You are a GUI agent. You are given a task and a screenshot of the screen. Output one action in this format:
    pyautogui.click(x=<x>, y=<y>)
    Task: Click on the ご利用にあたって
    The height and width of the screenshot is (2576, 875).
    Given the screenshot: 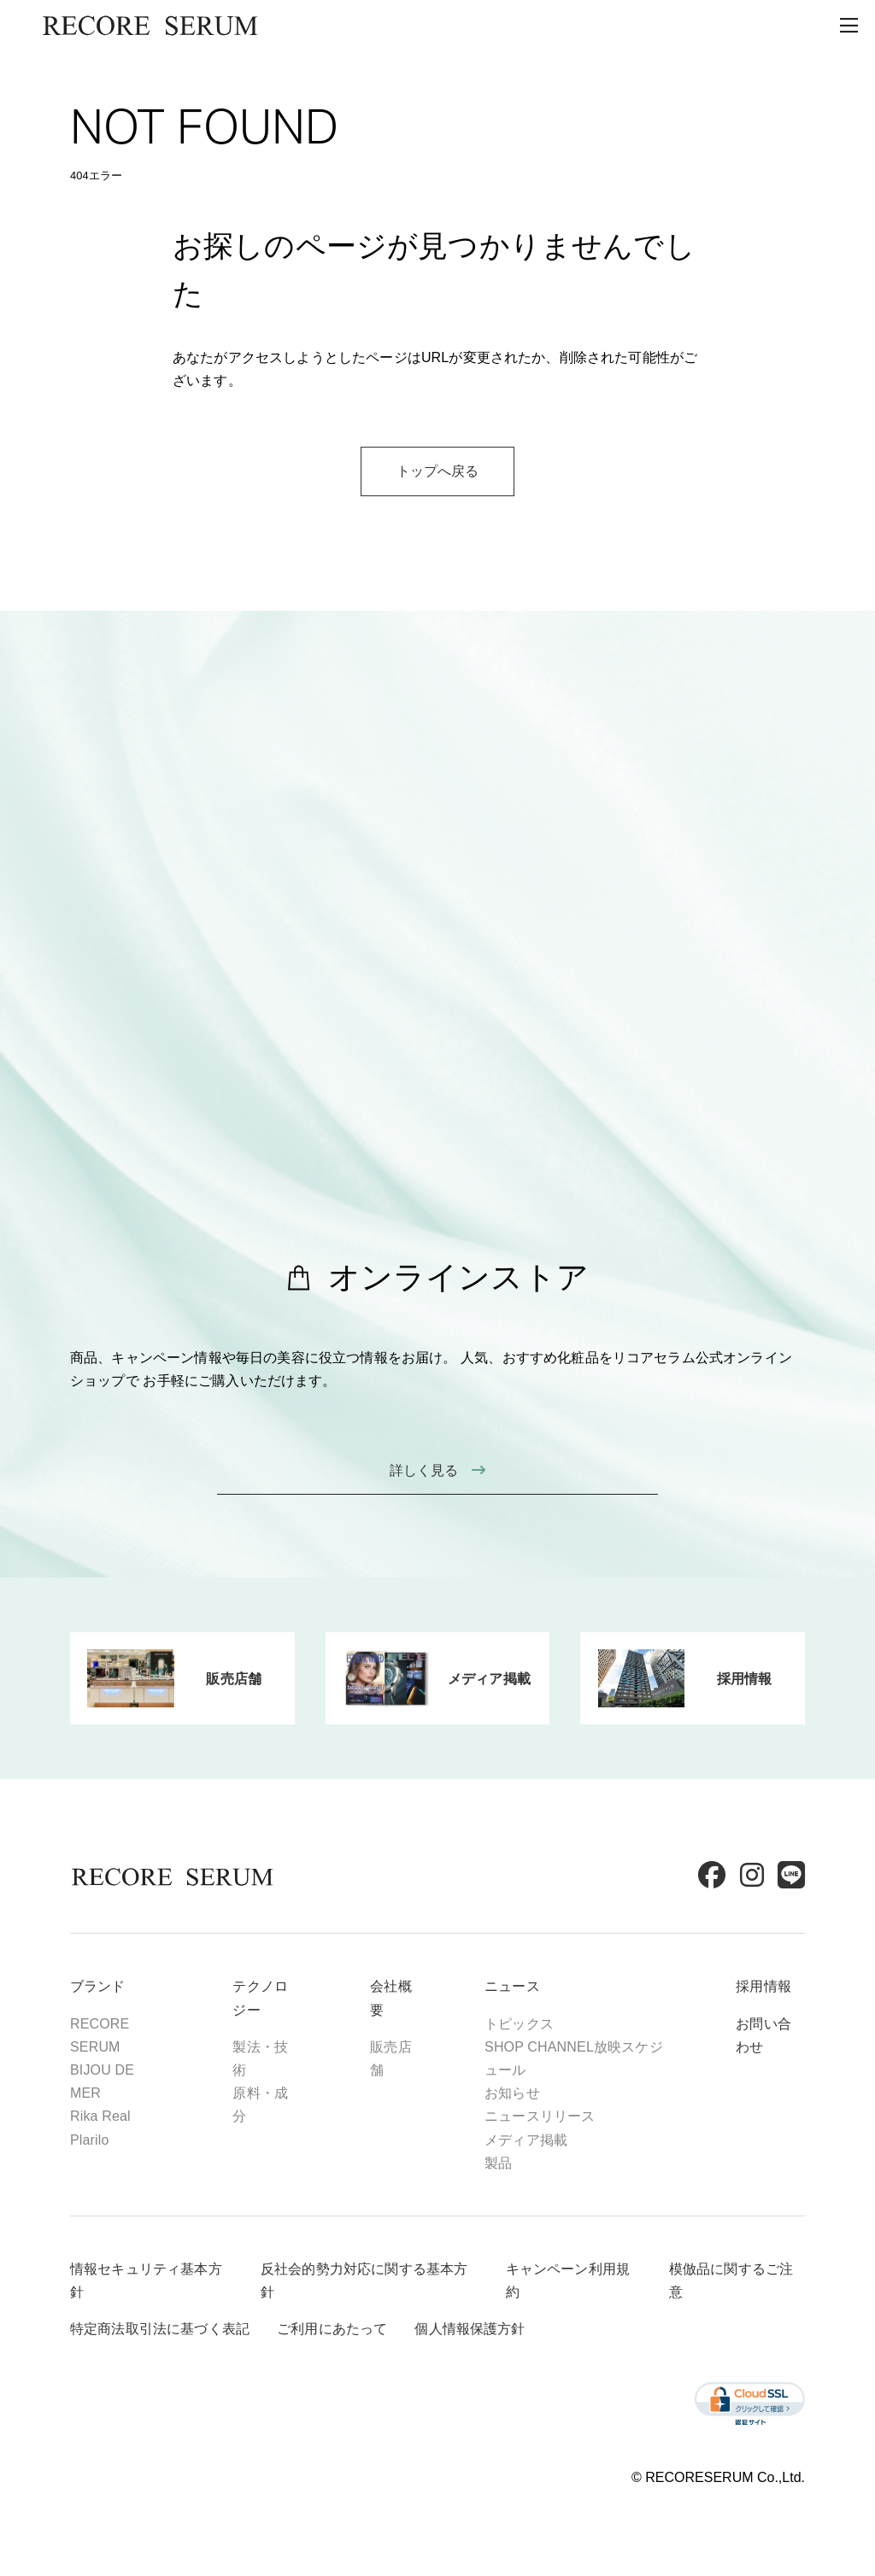 What is the action you would take?
    pyautogui.click(x=332, y=2328)
    